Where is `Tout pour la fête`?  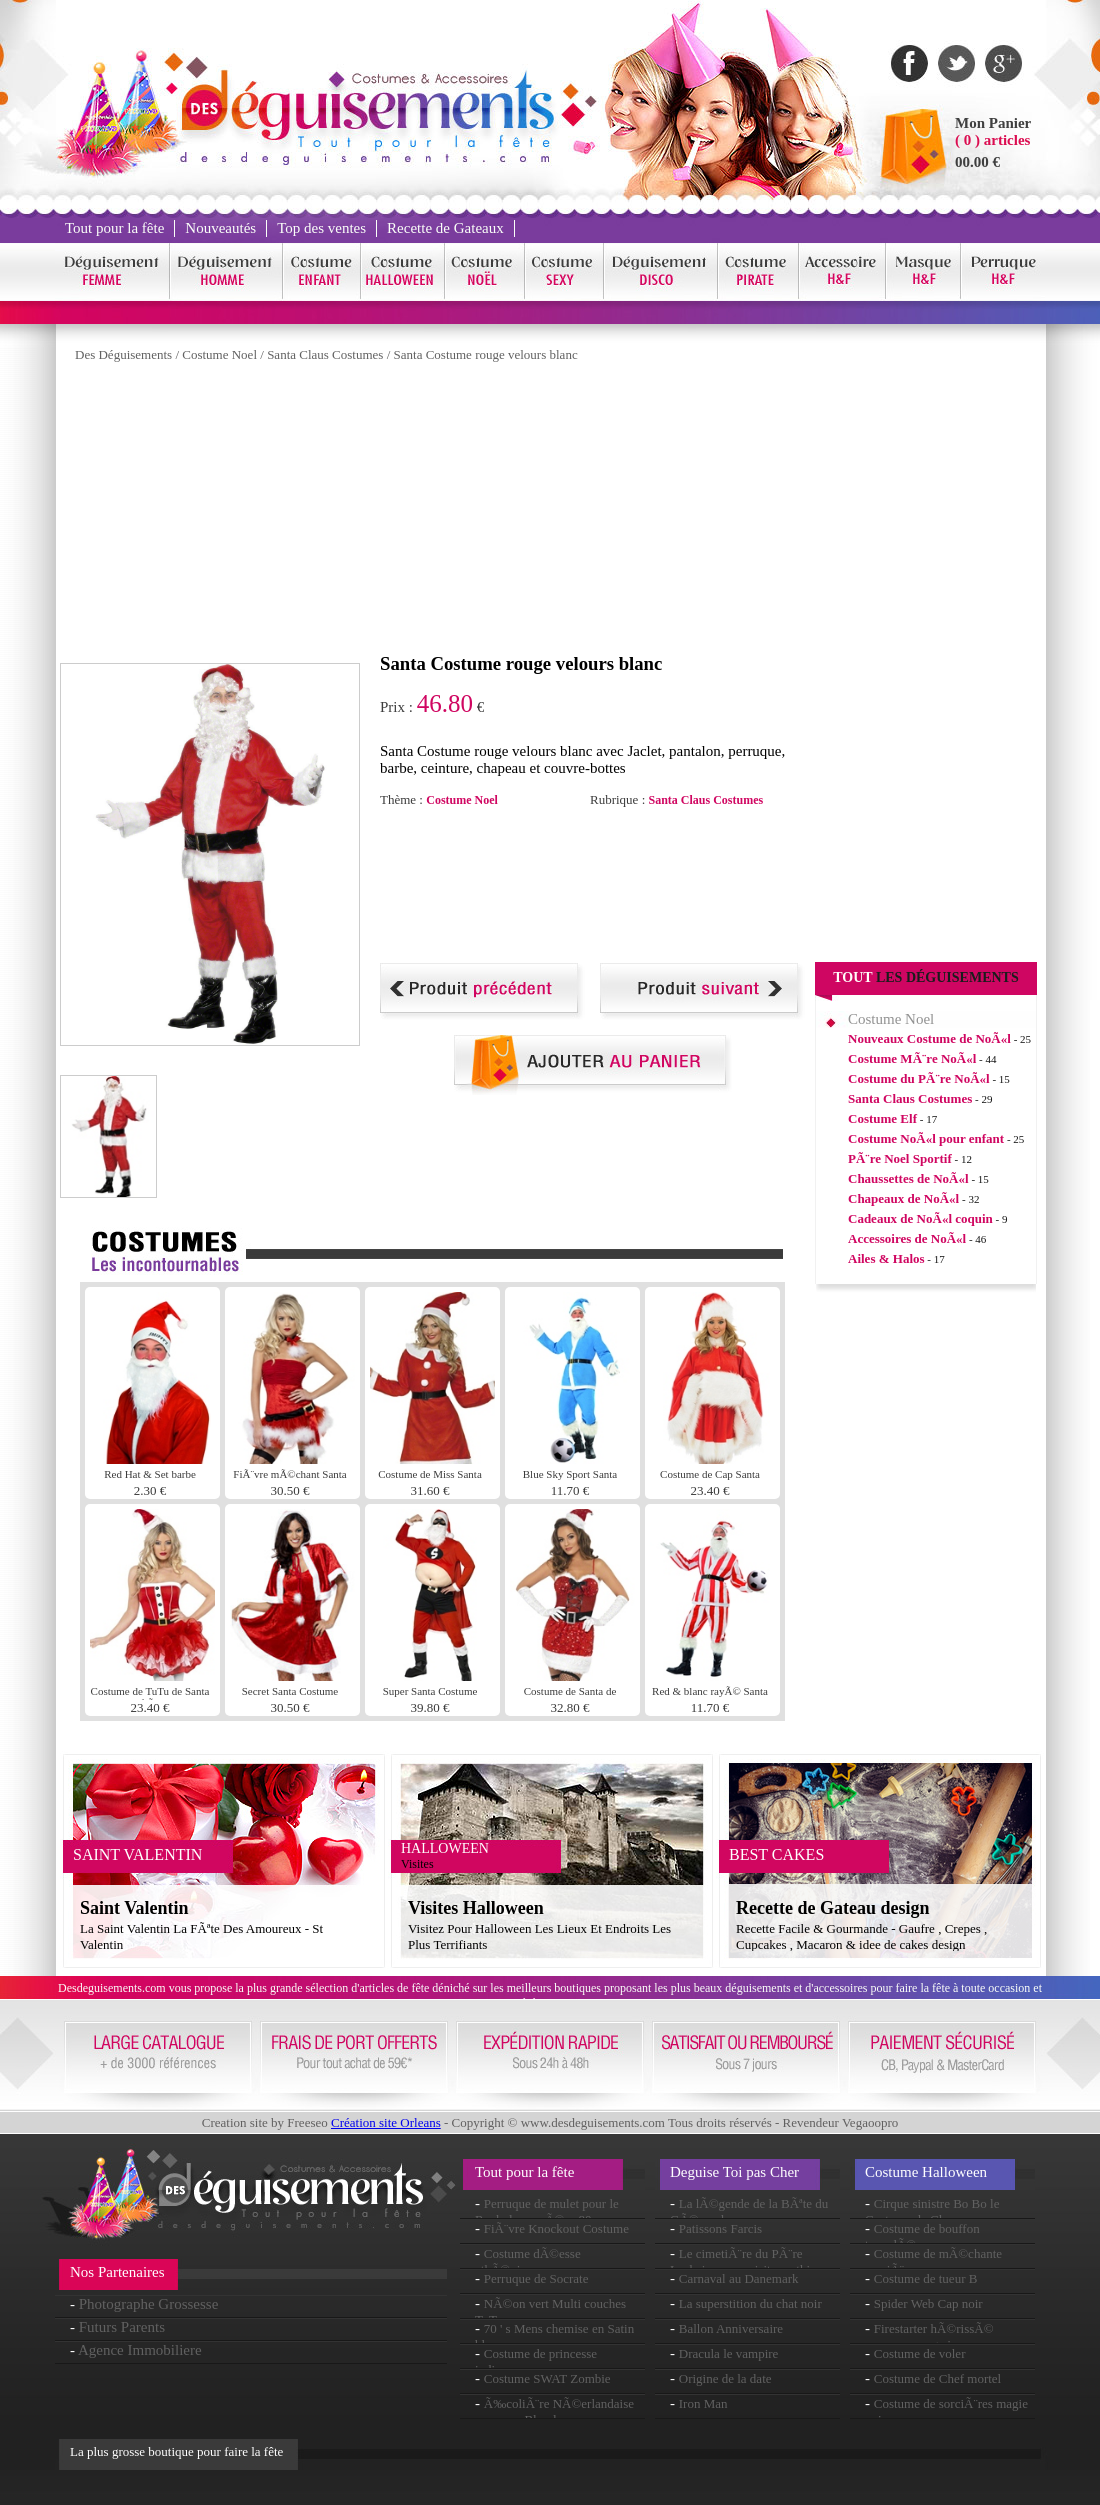 Tout pour la fête is located at coordinates (114, 228).